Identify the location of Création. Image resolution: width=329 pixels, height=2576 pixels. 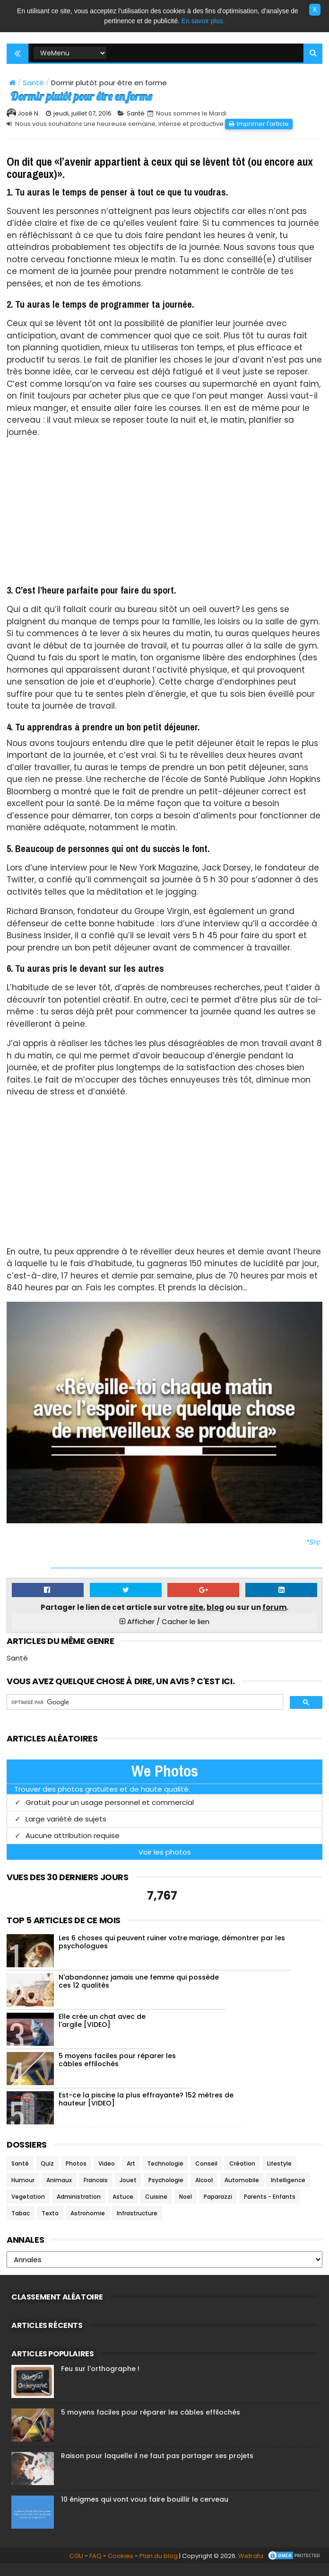
(242, 2174).